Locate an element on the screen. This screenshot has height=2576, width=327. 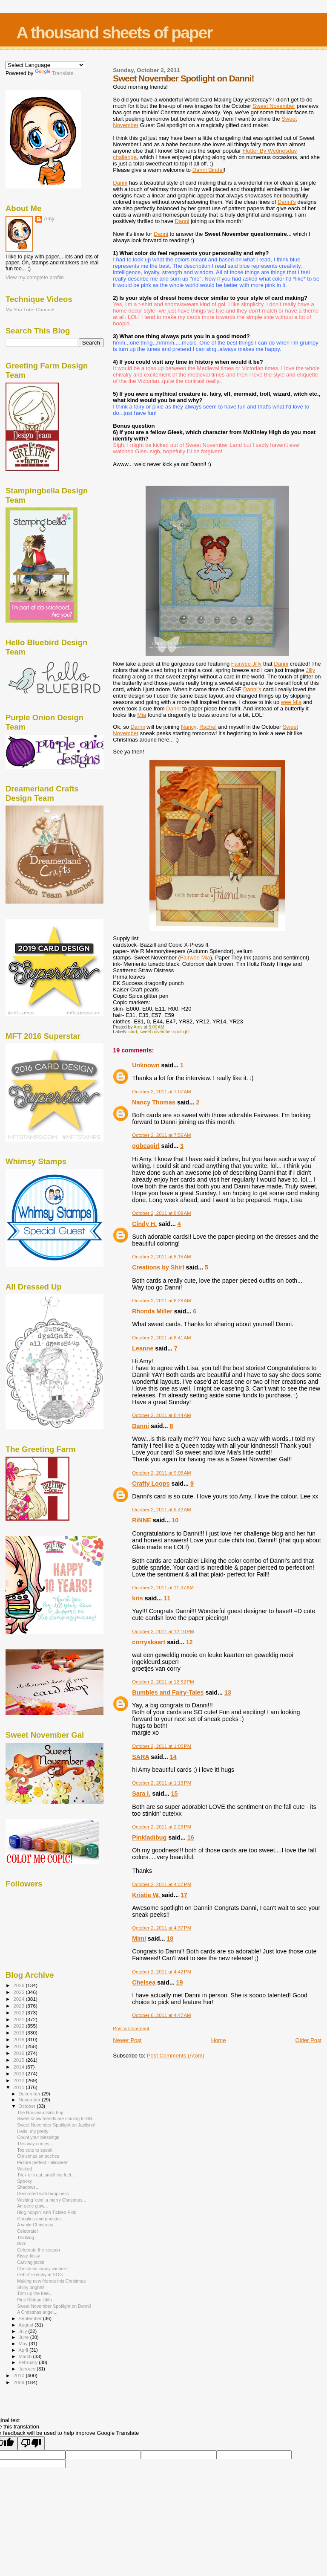
Ghoulies and ghosties is located at coordinates (39, 2218).